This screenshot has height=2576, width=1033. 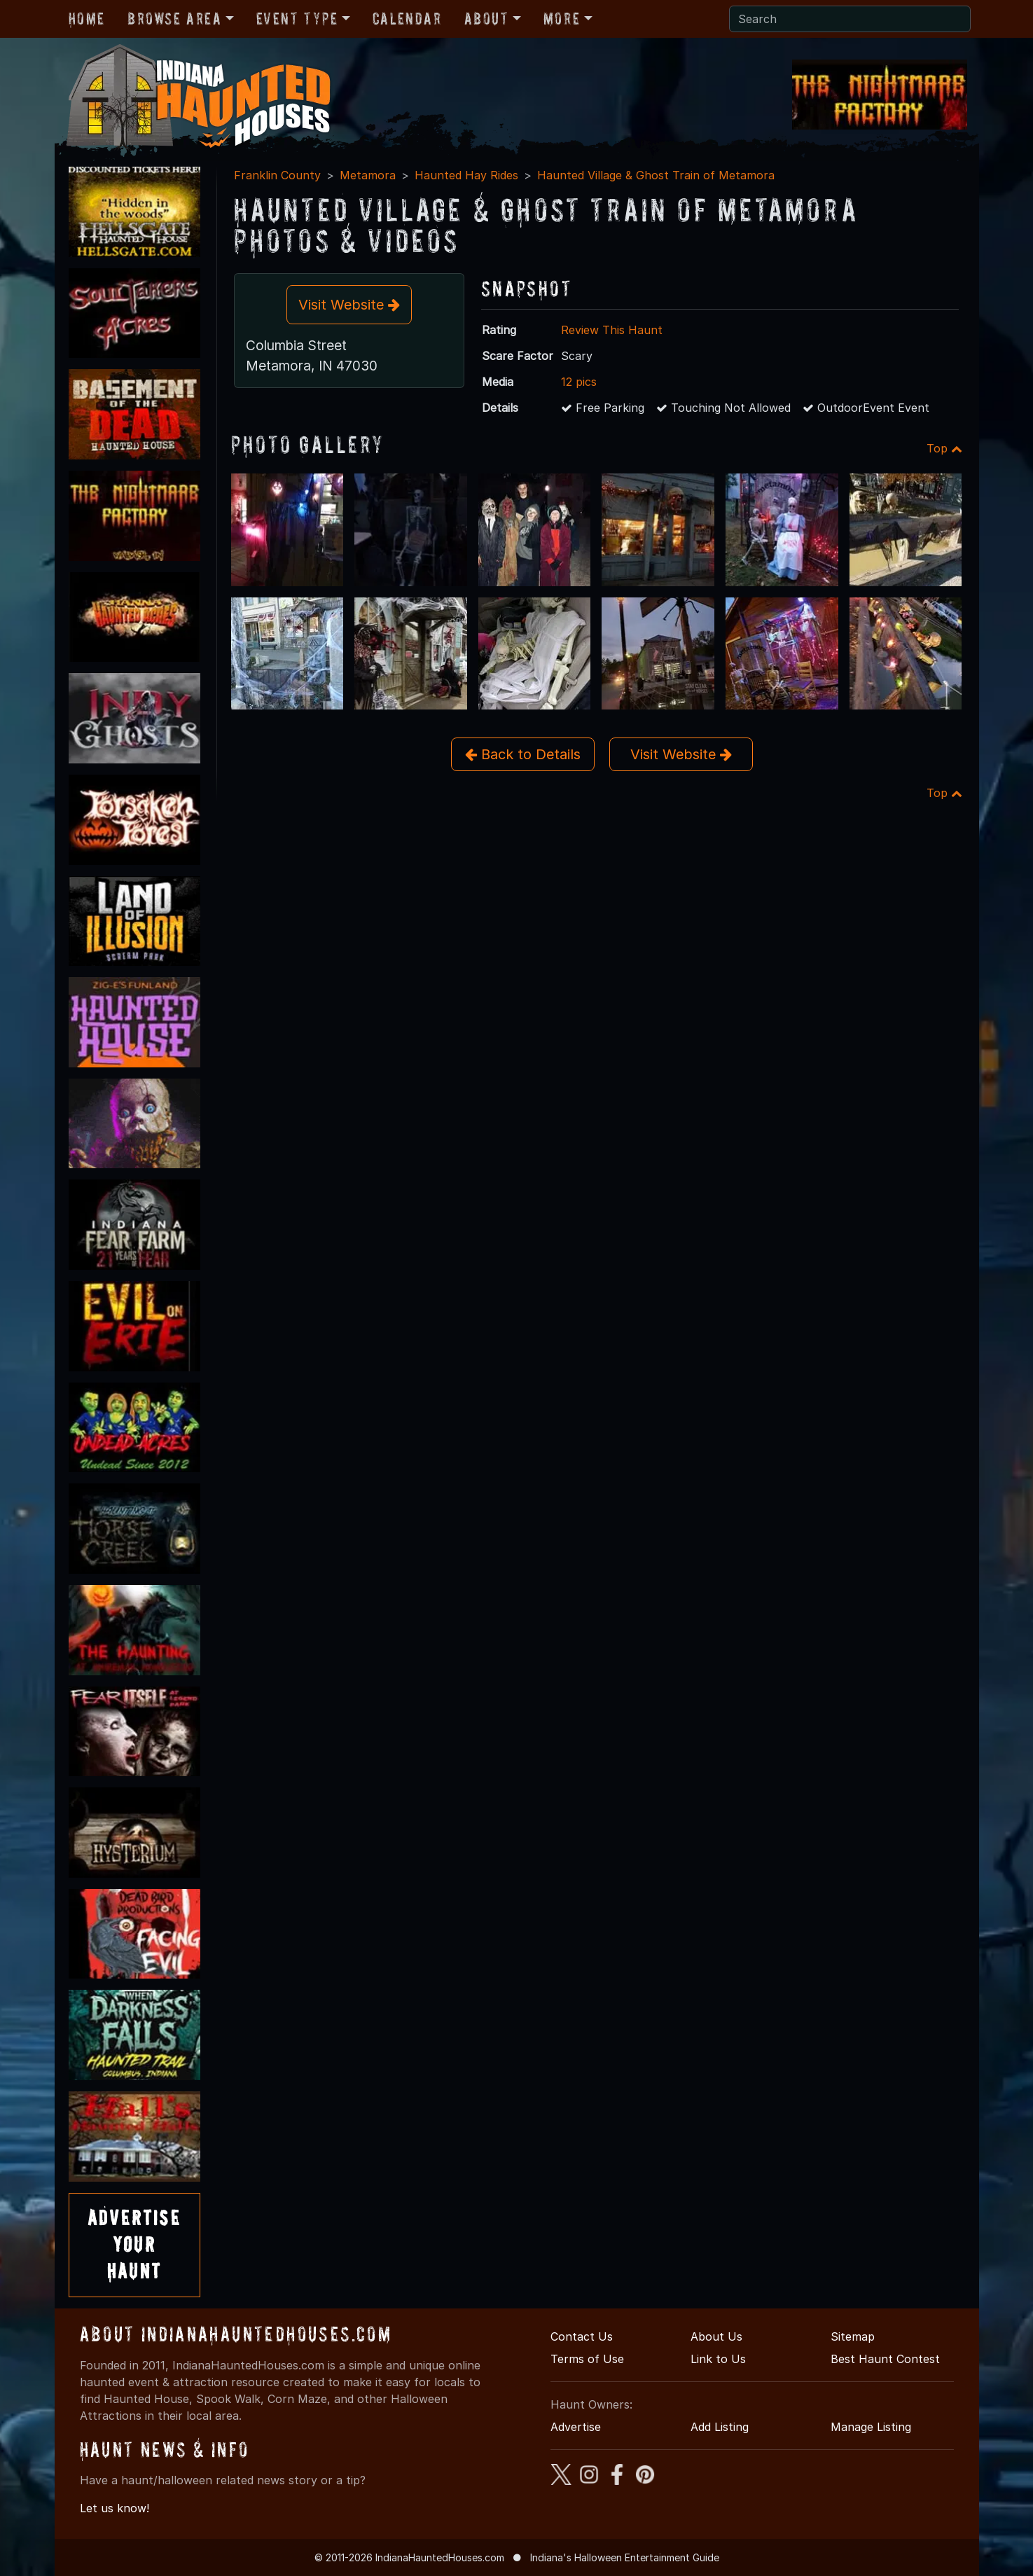 What do you see at coordinates (581, 2336) in the screenshot?
I see `Contact Us` at bounding box center [581, 2336].